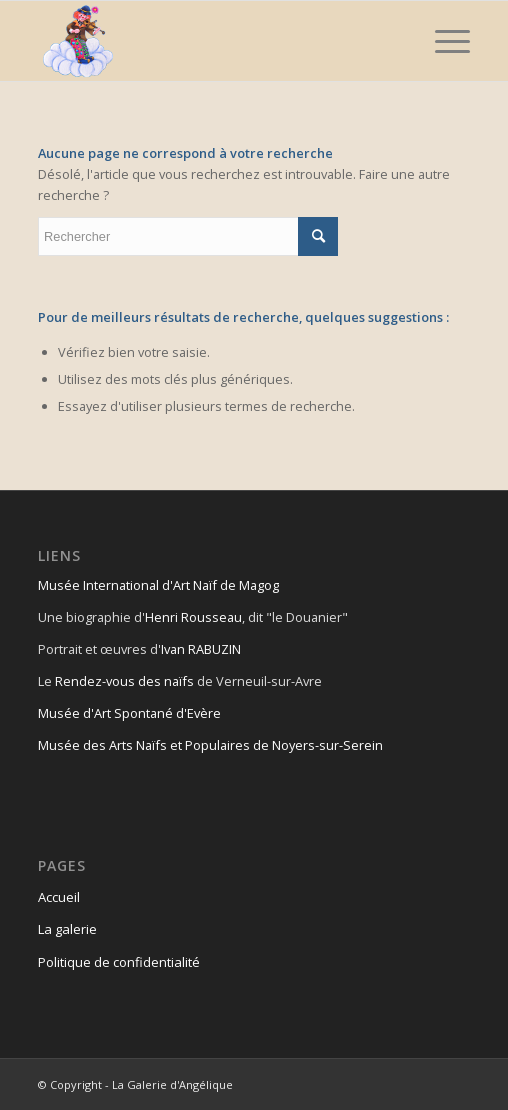 The width and height of the screenshot is (508, 1110). I want to click on Accueil, so click(59, 897).